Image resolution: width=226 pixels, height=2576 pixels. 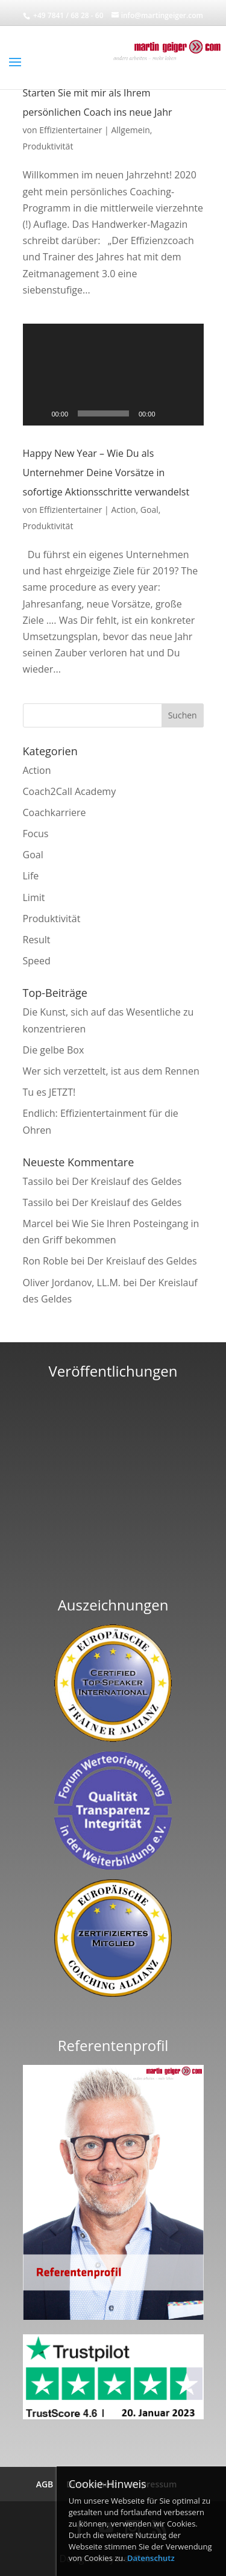 What do you see at coordinates (188, 413) in the screenshot?
I see `[Vollbild]` at bounding box center [188, 413].